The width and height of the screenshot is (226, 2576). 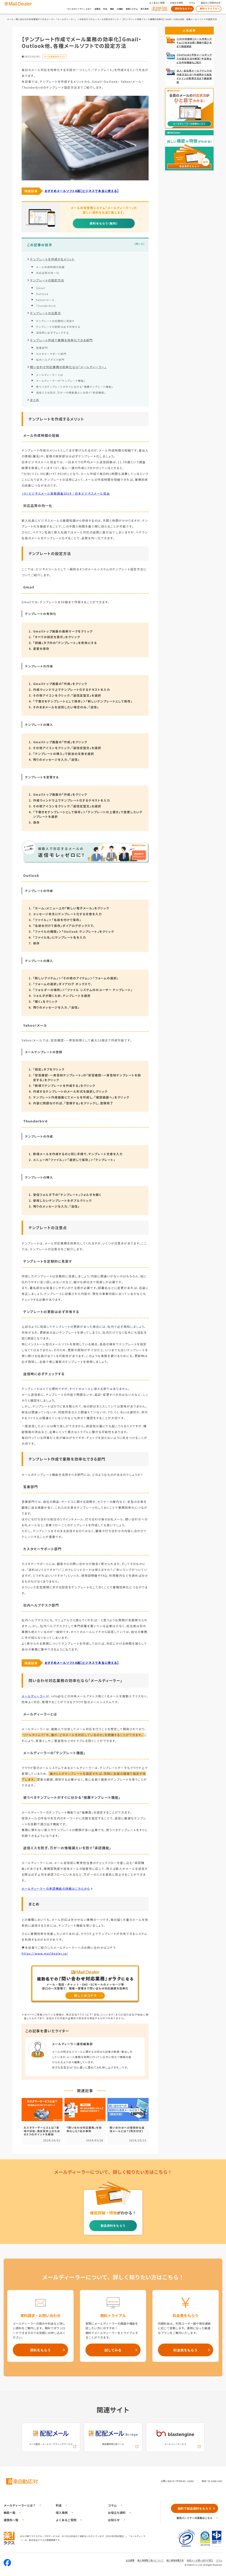 I want to click on メールディーラーとは, so click(x=49, y=375).